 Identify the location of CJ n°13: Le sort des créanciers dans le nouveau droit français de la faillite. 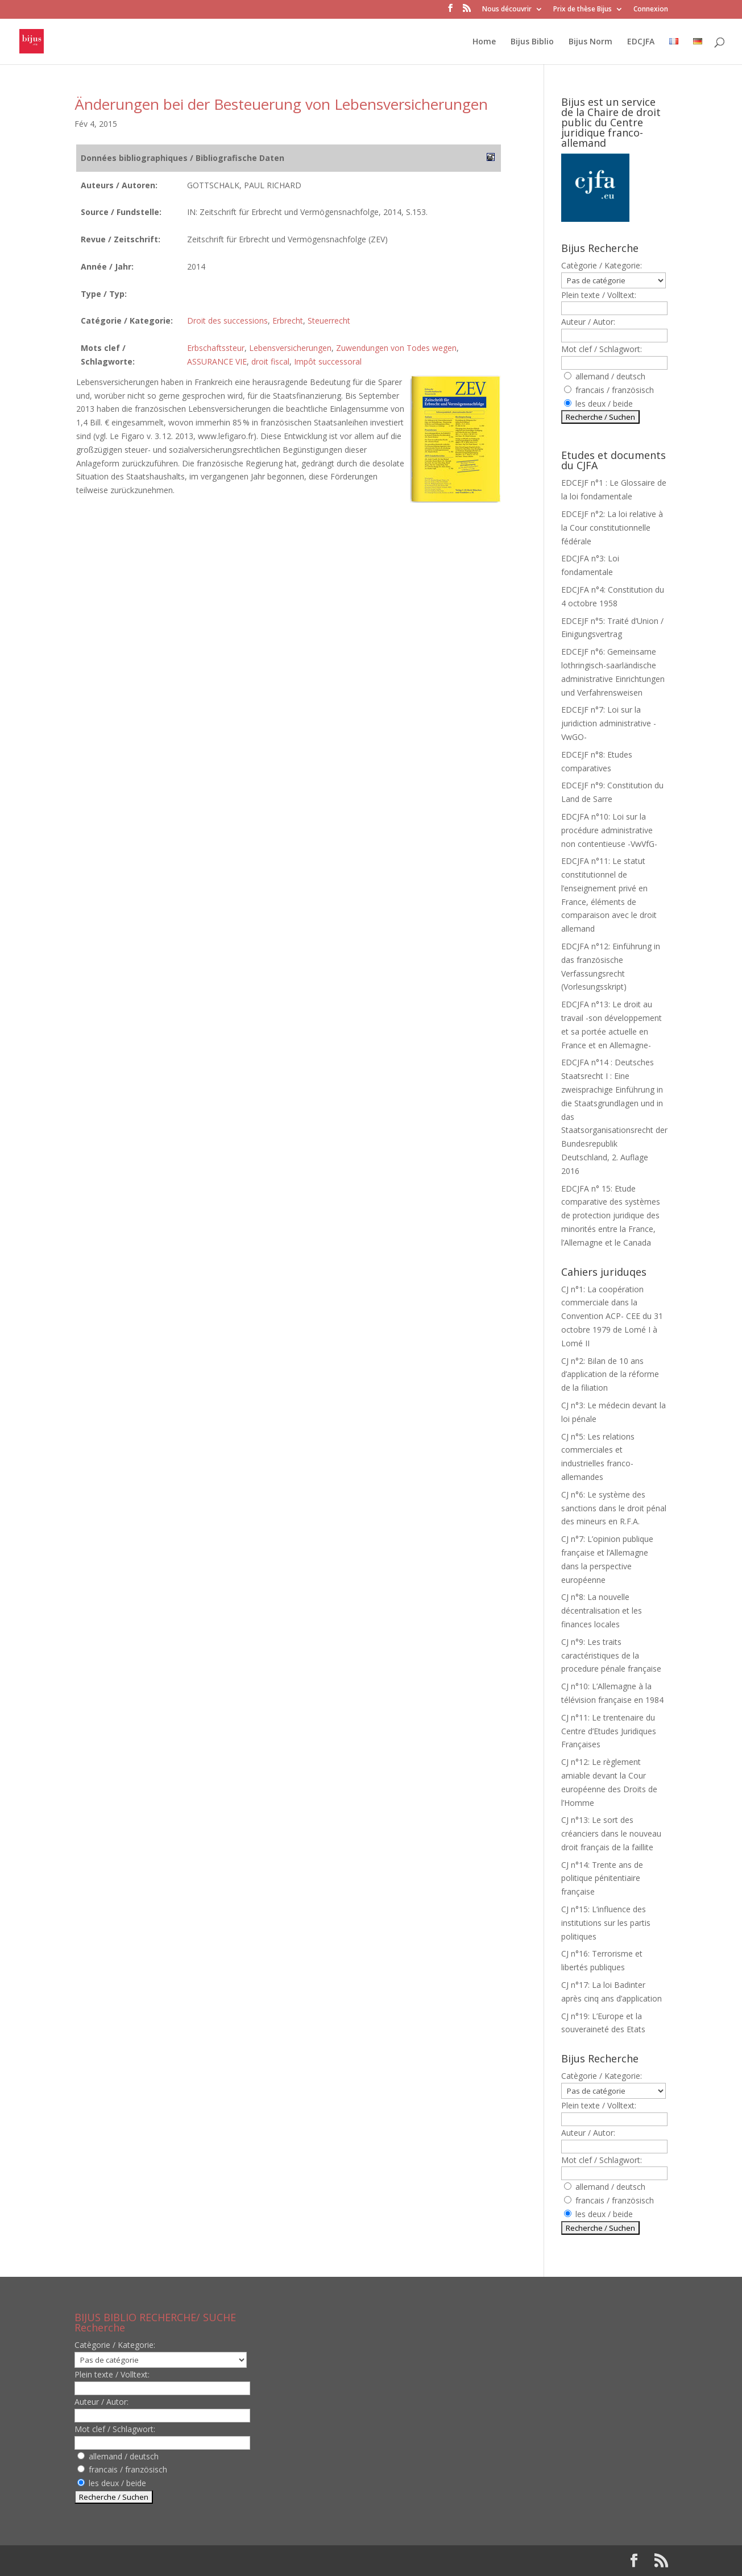
(611, 1833).